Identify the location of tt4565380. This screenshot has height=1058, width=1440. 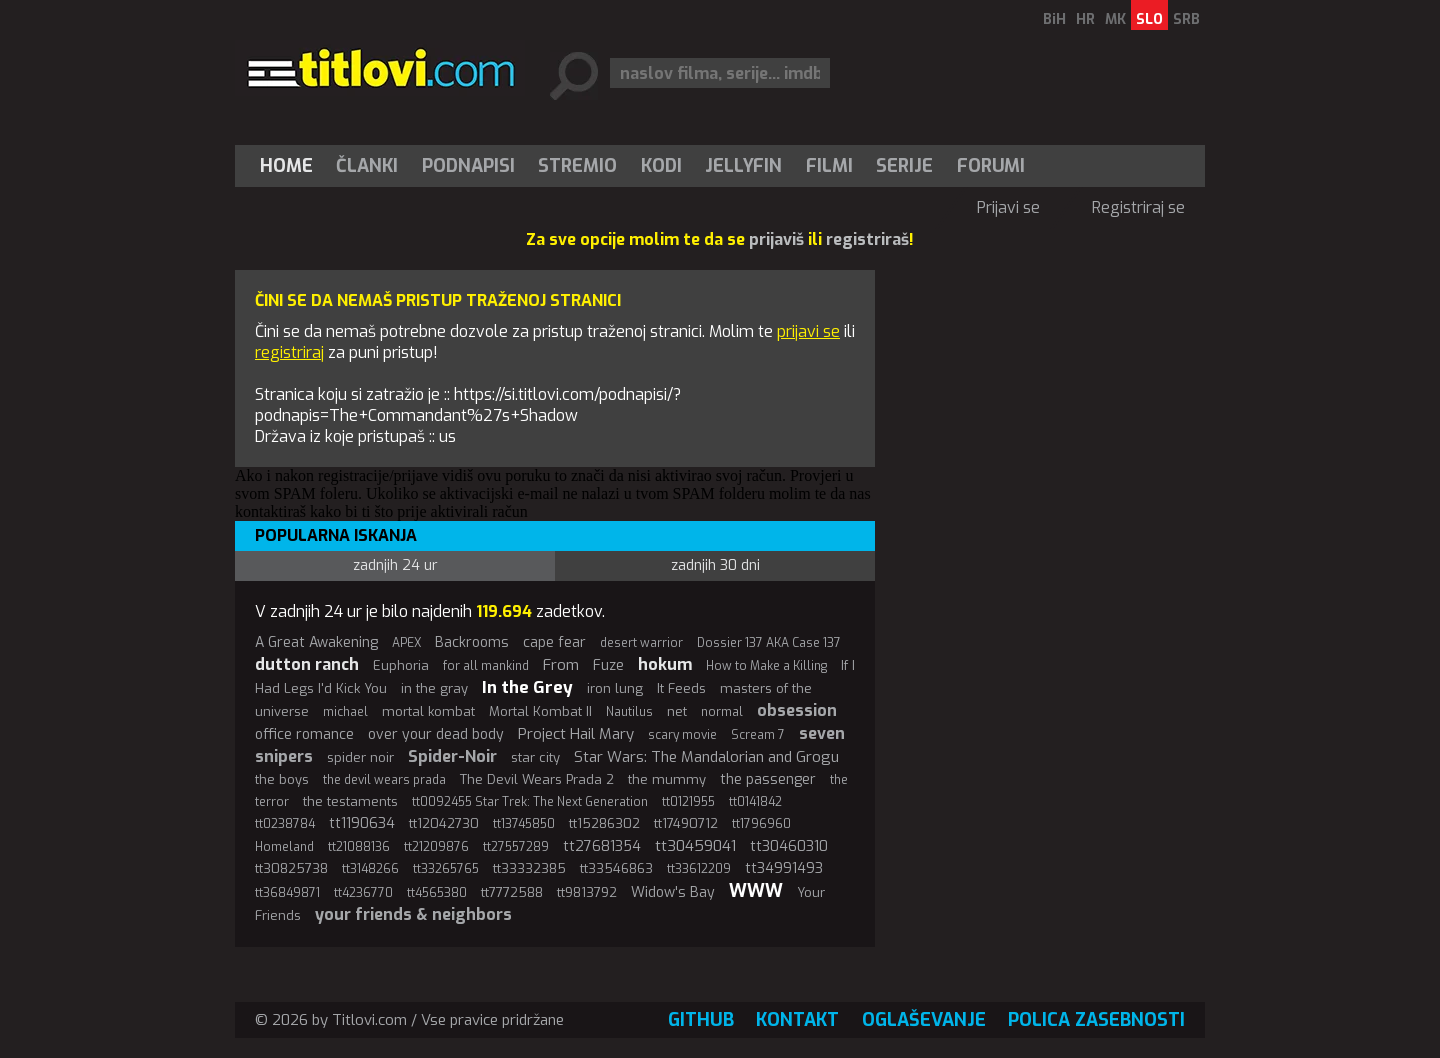
(437, 893).